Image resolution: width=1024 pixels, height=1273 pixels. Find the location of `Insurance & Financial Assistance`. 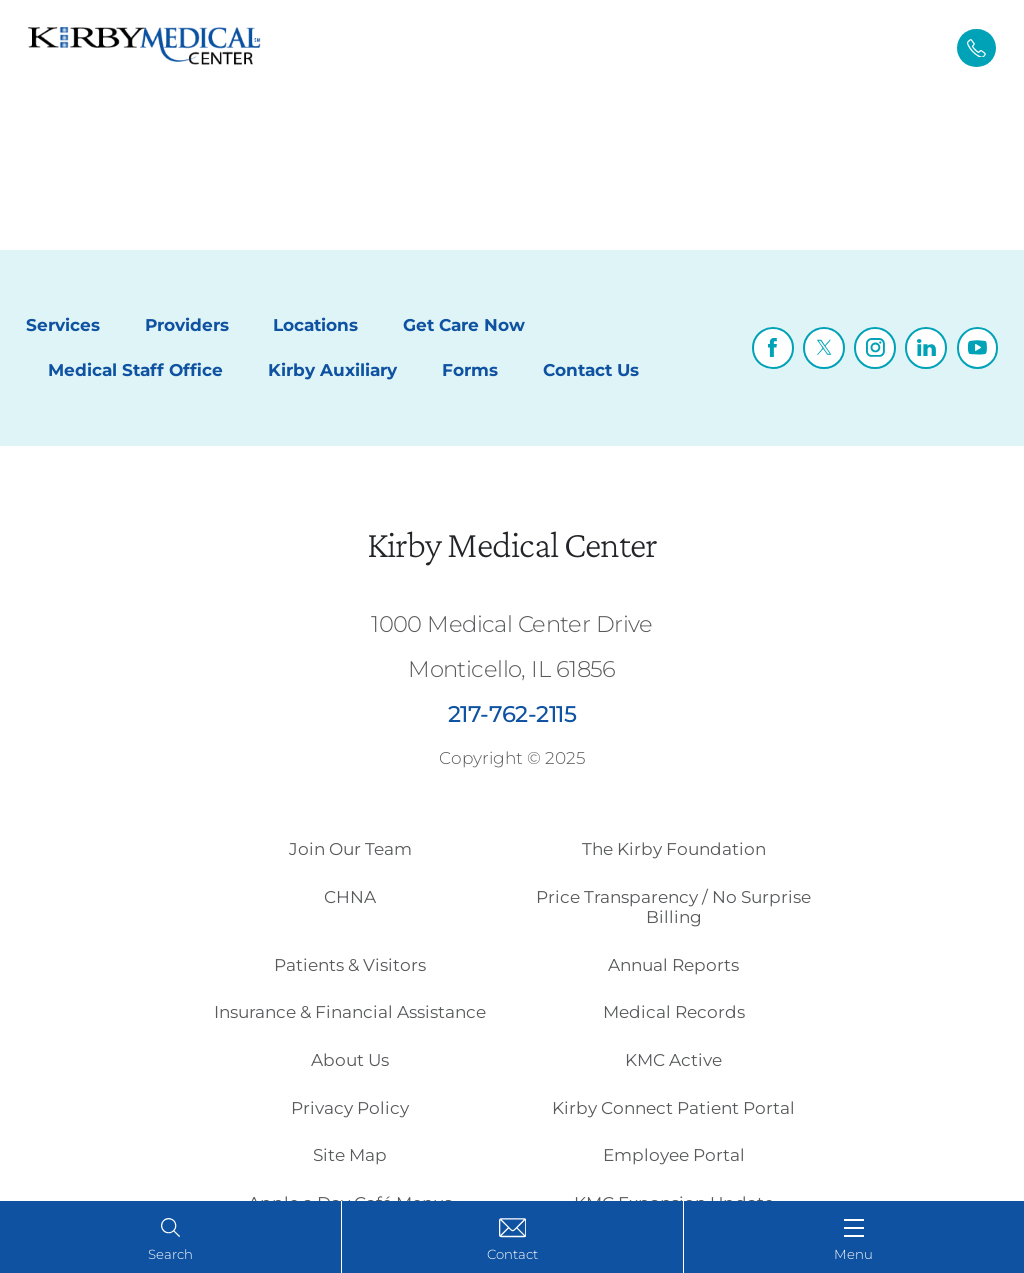

Insurance & Financial Assistance is located at coordinates (350, 1012).